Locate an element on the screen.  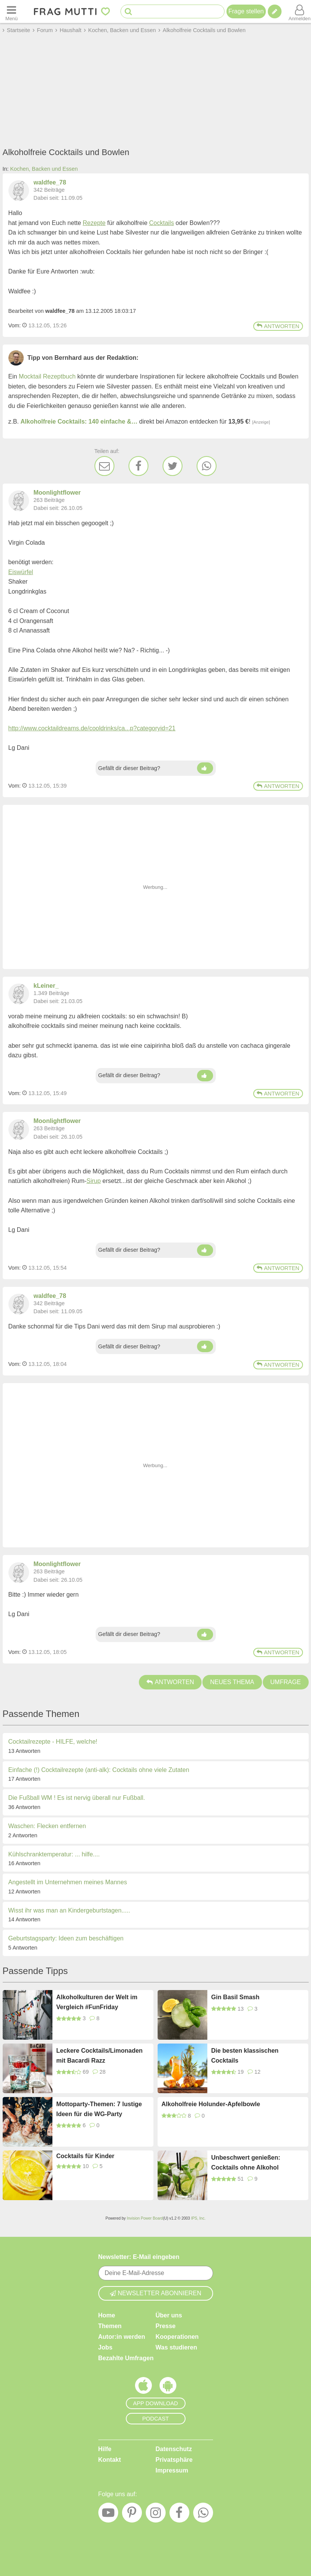
Home is located at coordinates (106, 2315).